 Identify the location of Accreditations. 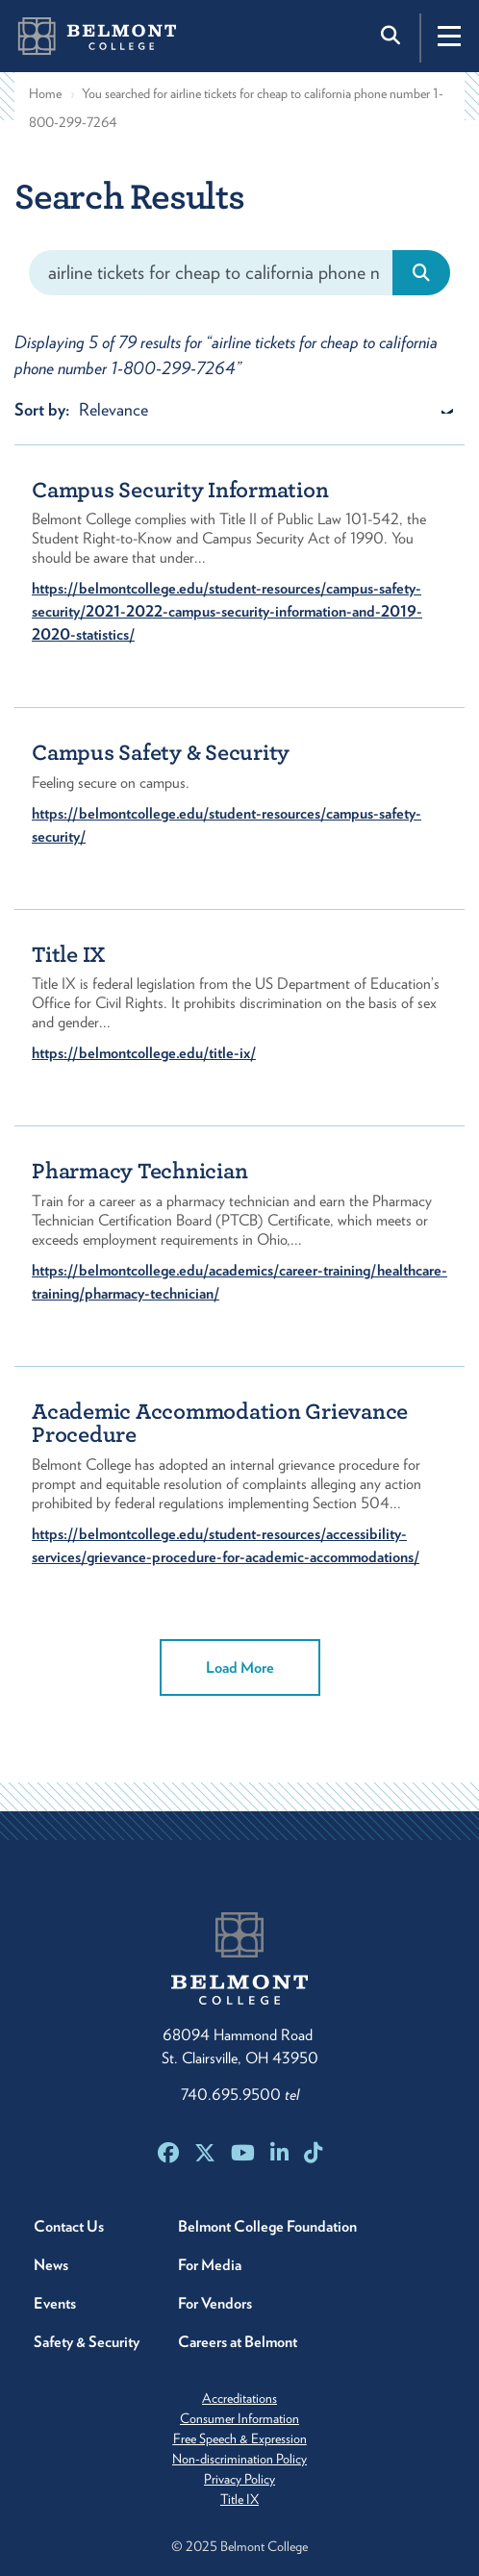
(239, 2398).